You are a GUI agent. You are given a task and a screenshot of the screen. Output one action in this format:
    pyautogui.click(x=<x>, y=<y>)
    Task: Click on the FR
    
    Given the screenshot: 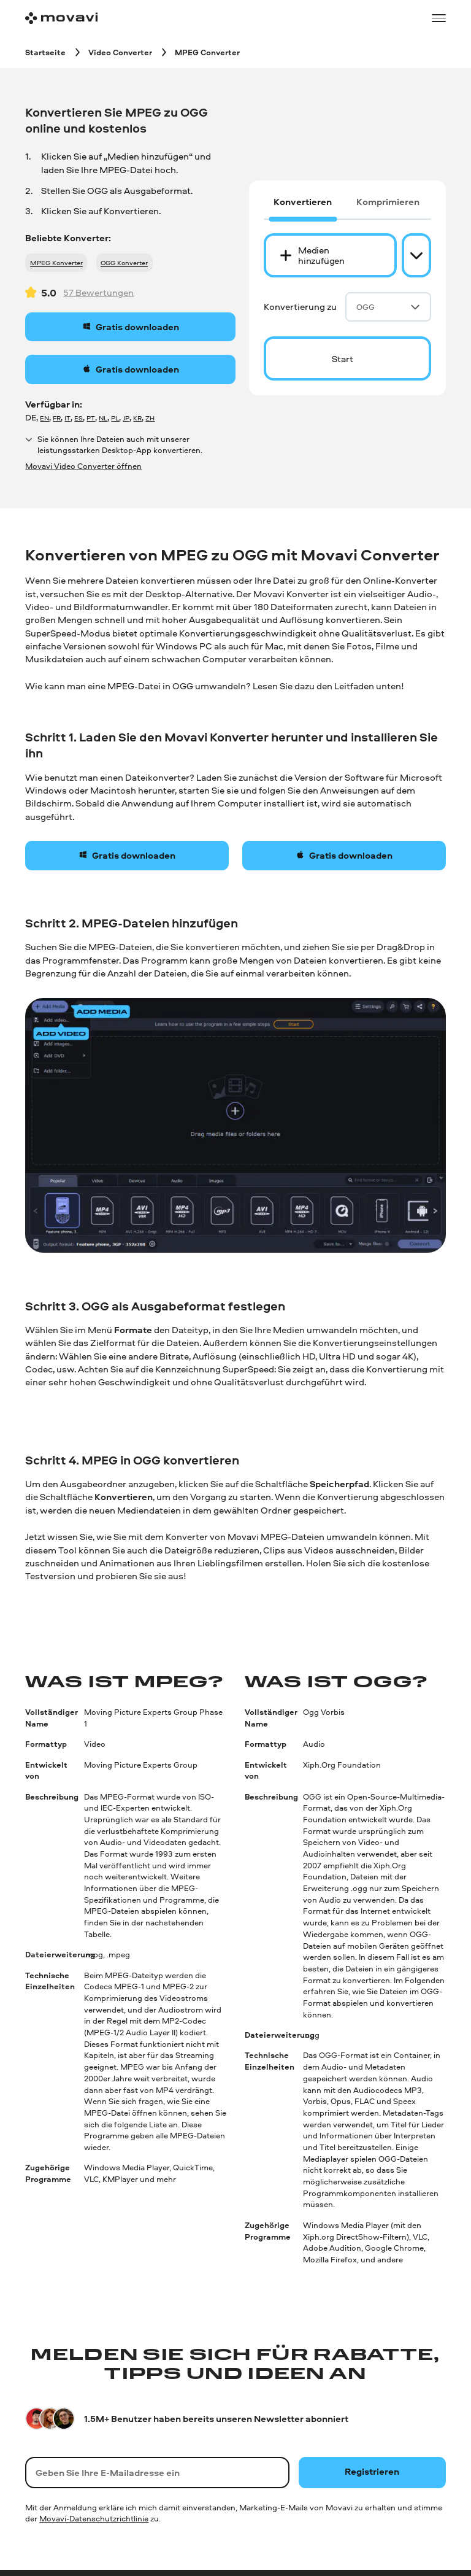 What is the action you would take?
    pyautogui.click(x=57, y=417)
    